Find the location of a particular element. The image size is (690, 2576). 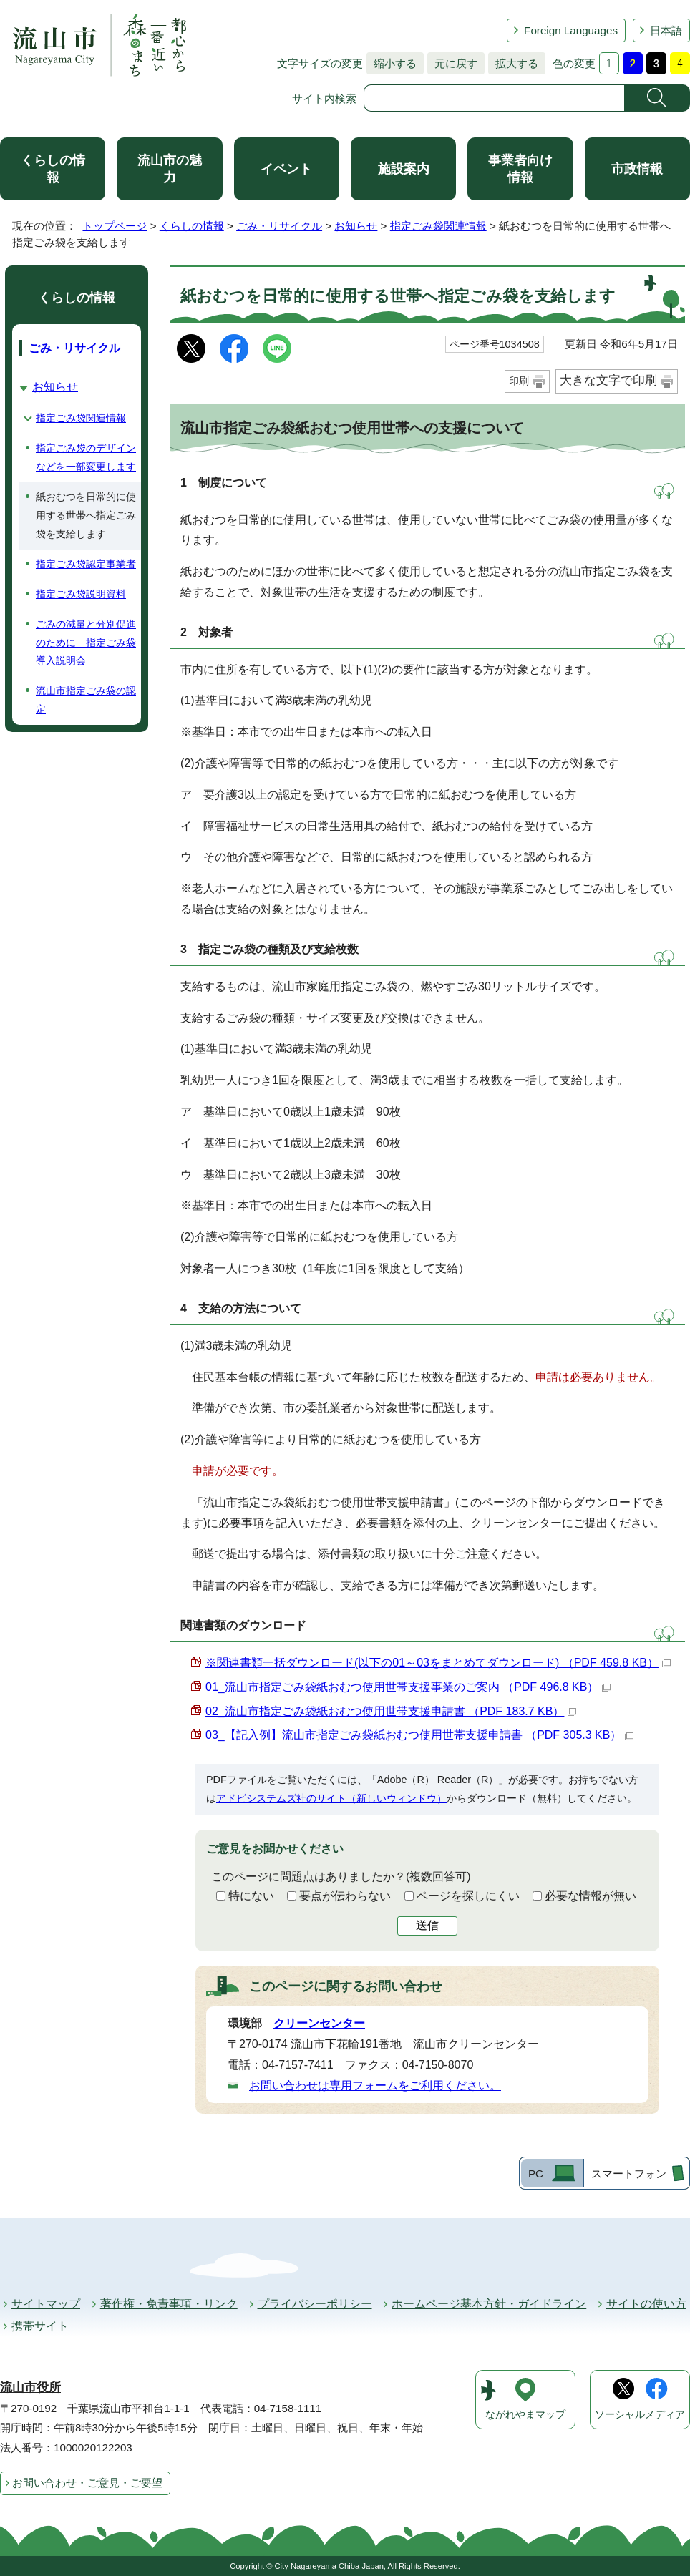

ソーシャルメディア is located at coordinates (640, 2414).